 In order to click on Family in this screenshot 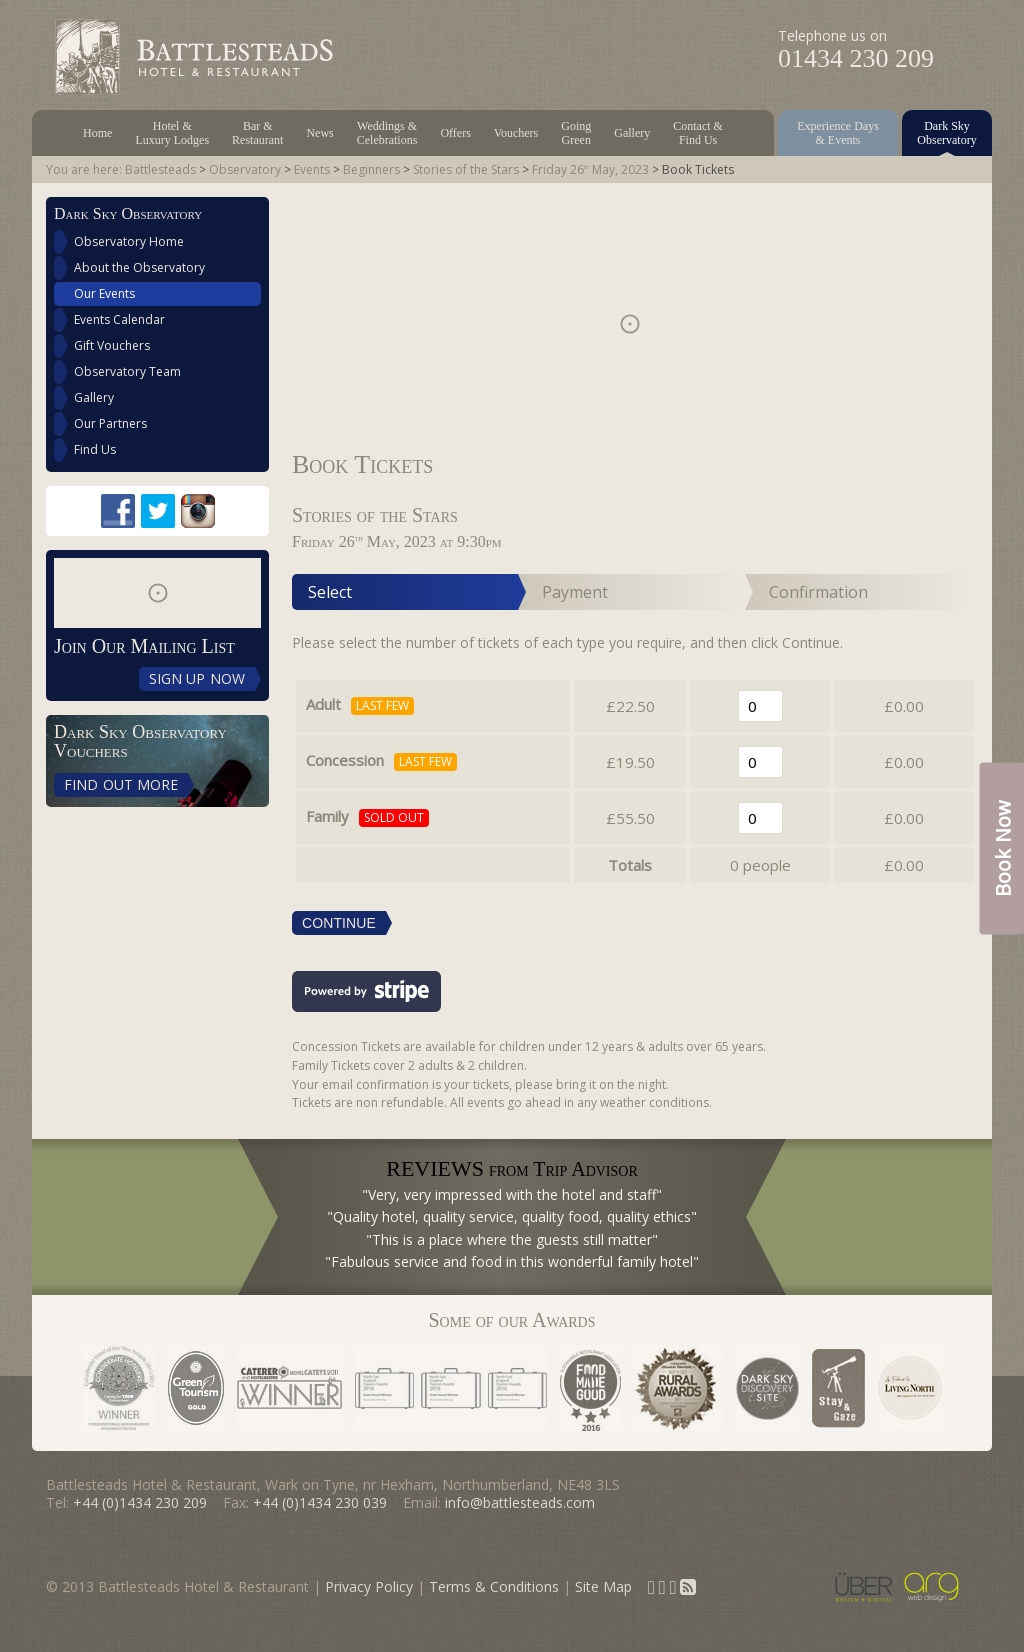, I will do `click(327, 816)`.